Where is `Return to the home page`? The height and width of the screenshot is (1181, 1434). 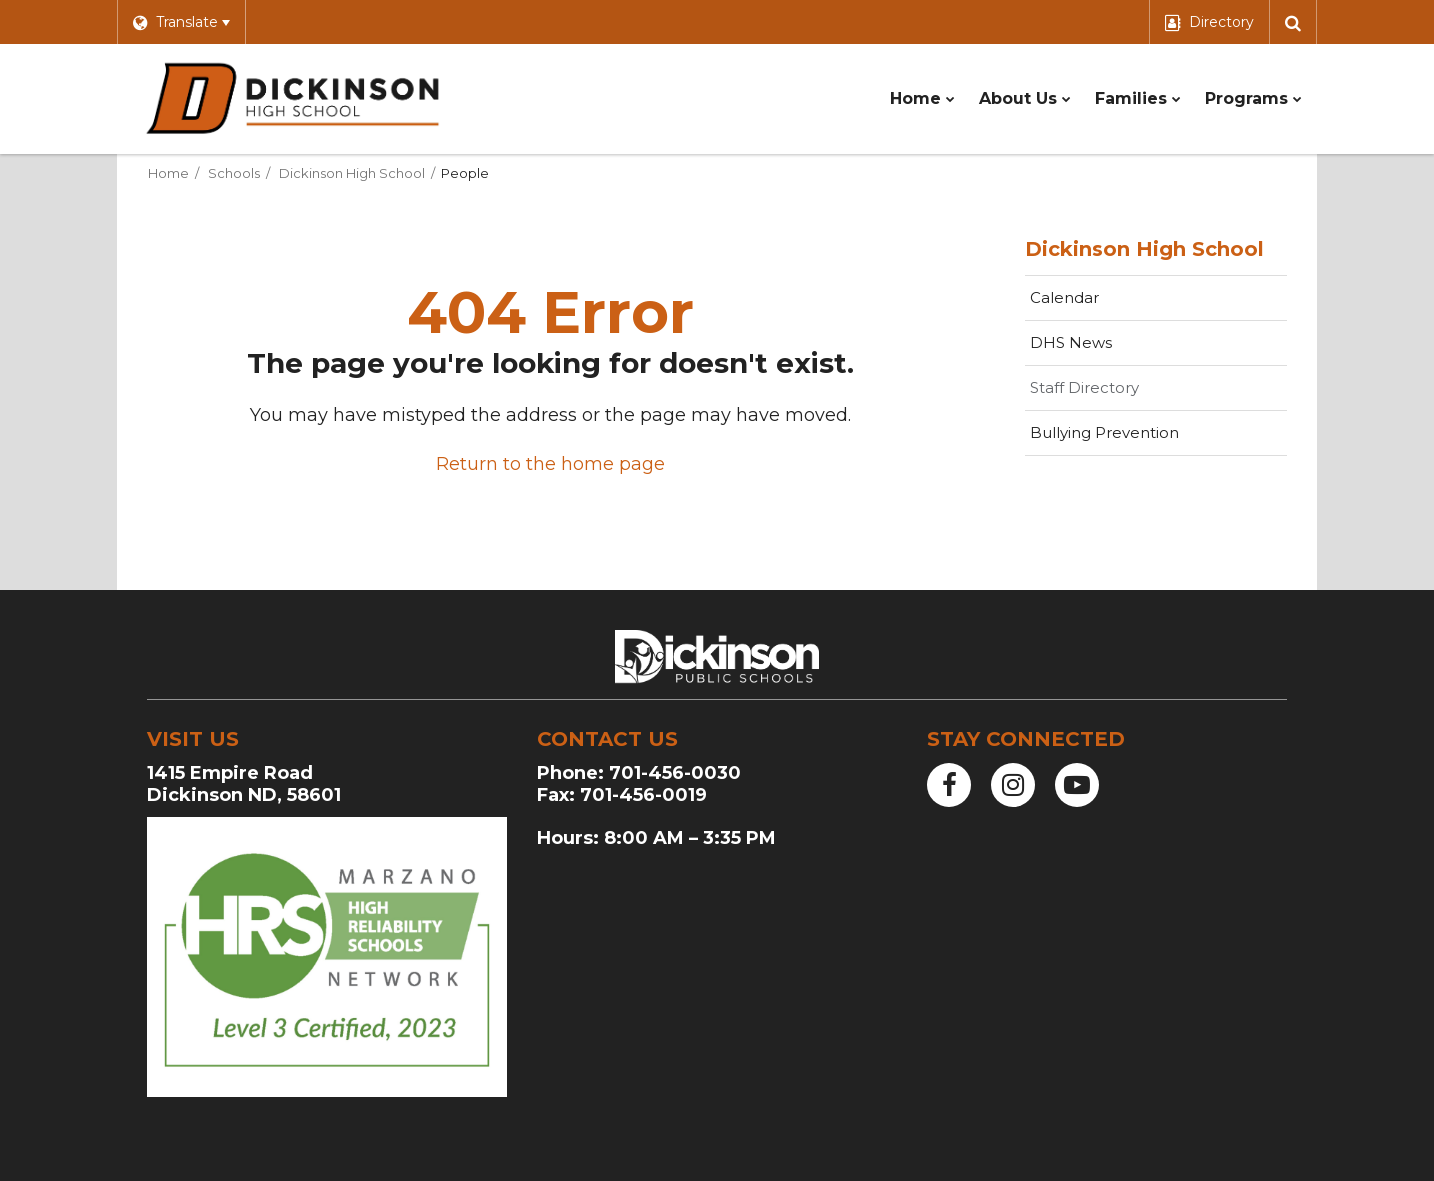 Return to the home page is located at coordinates (550, 464).